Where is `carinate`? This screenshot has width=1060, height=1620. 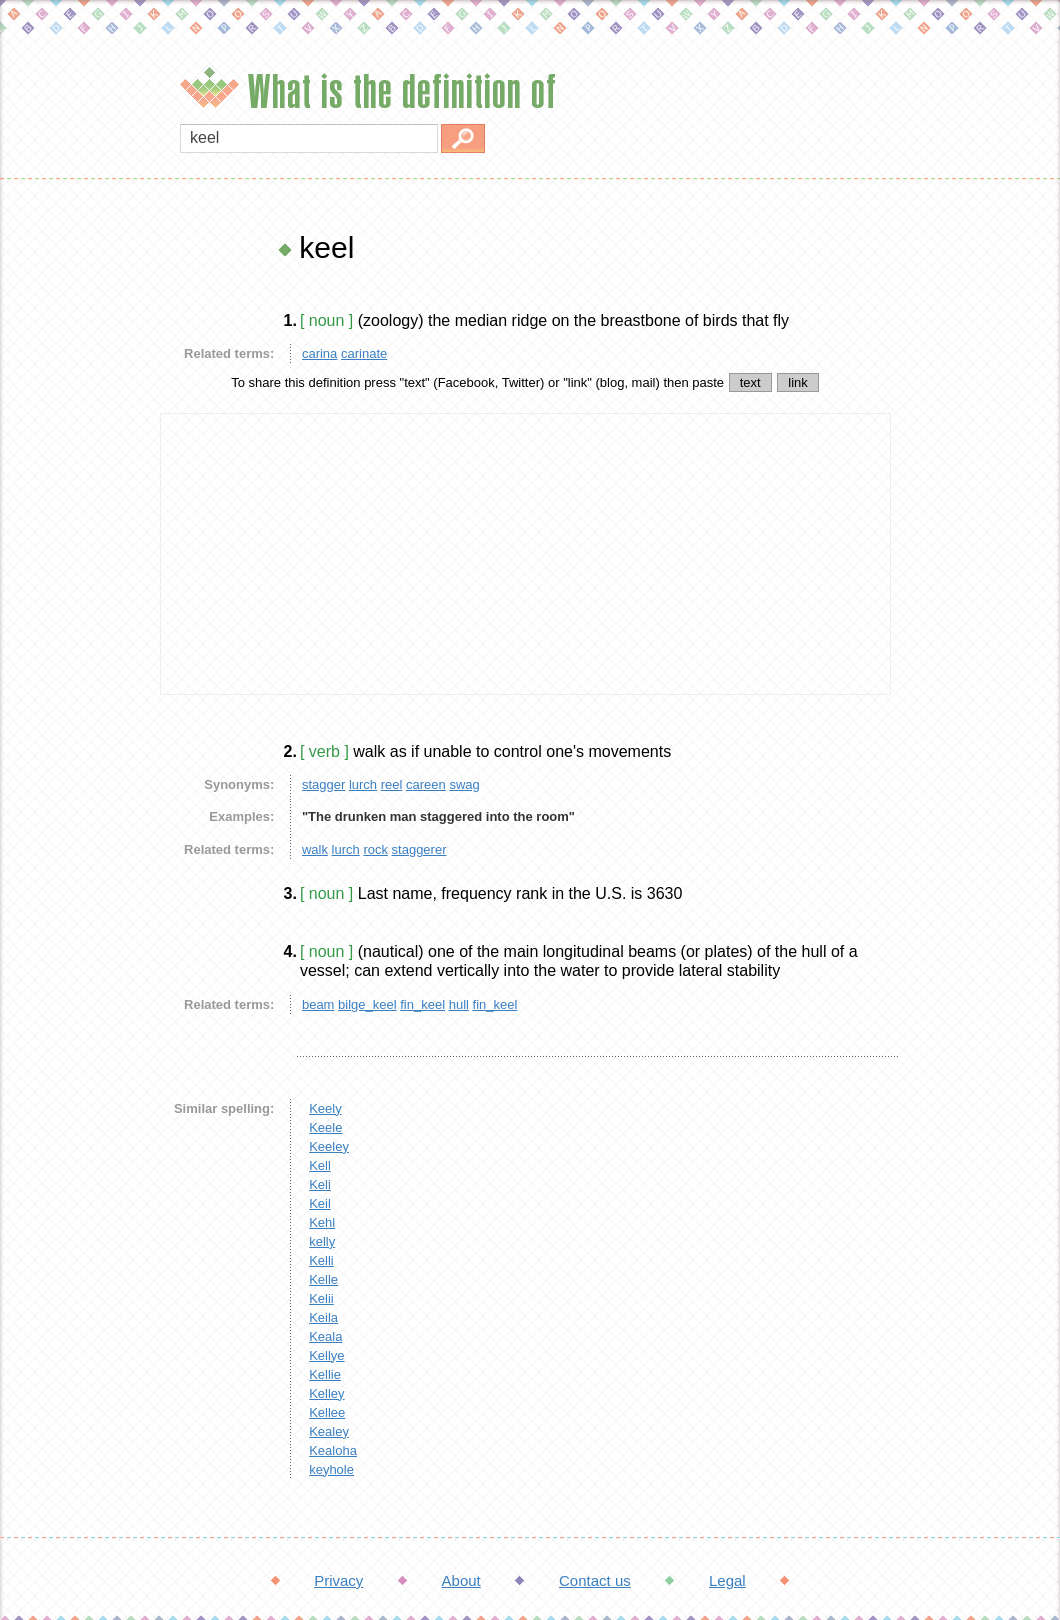
carinate is located at coordinates (364, 353).